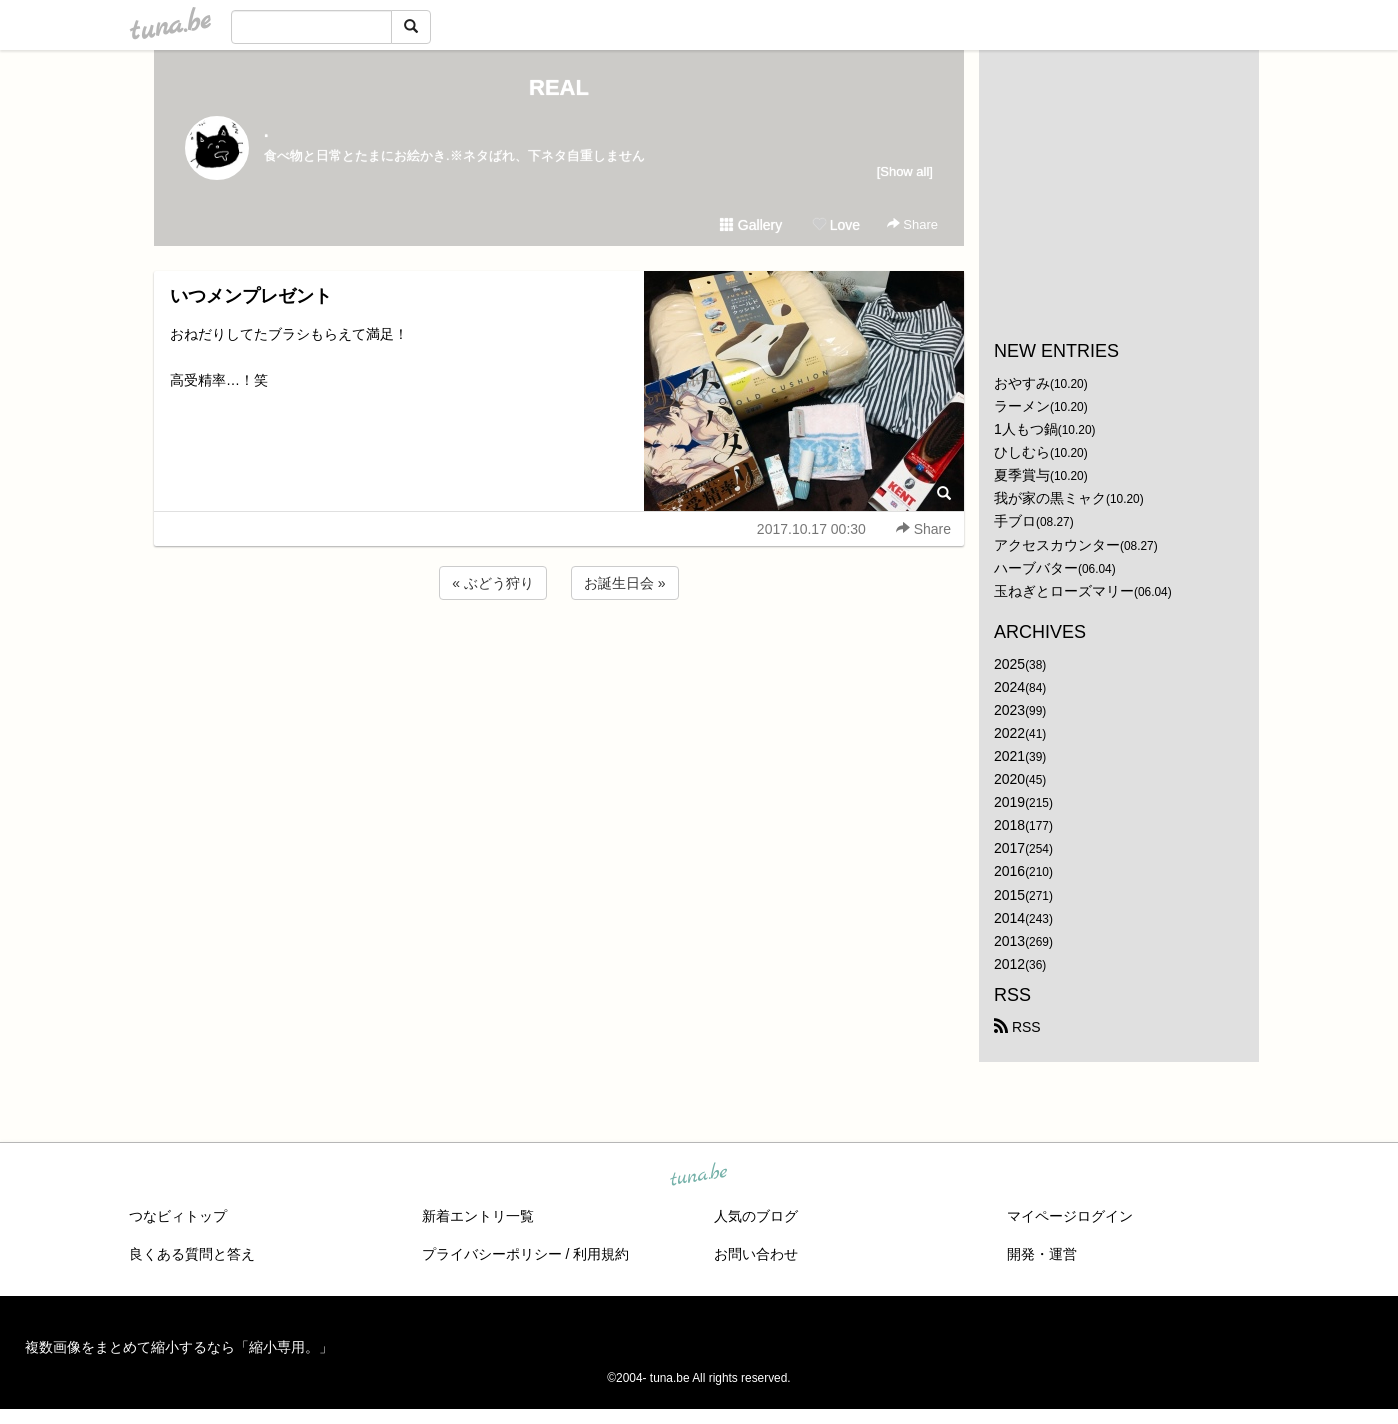  Describe the element at coordinates (1042, 1254) in the screenshot. I see `開発・運営` at that location.